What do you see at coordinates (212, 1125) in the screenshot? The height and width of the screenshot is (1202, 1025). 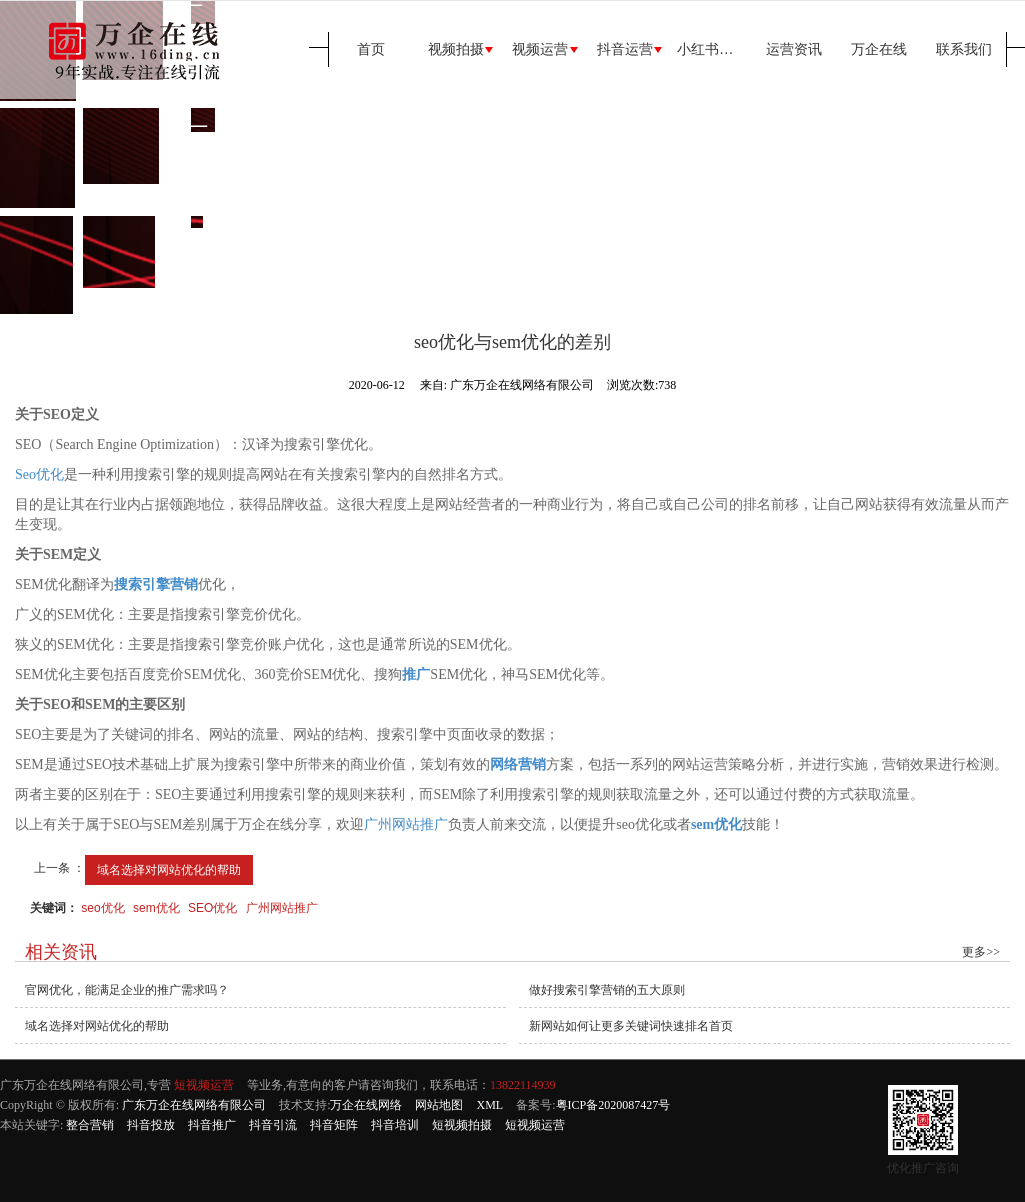 I see `抖音推广` at bounding box center [212, 1125].